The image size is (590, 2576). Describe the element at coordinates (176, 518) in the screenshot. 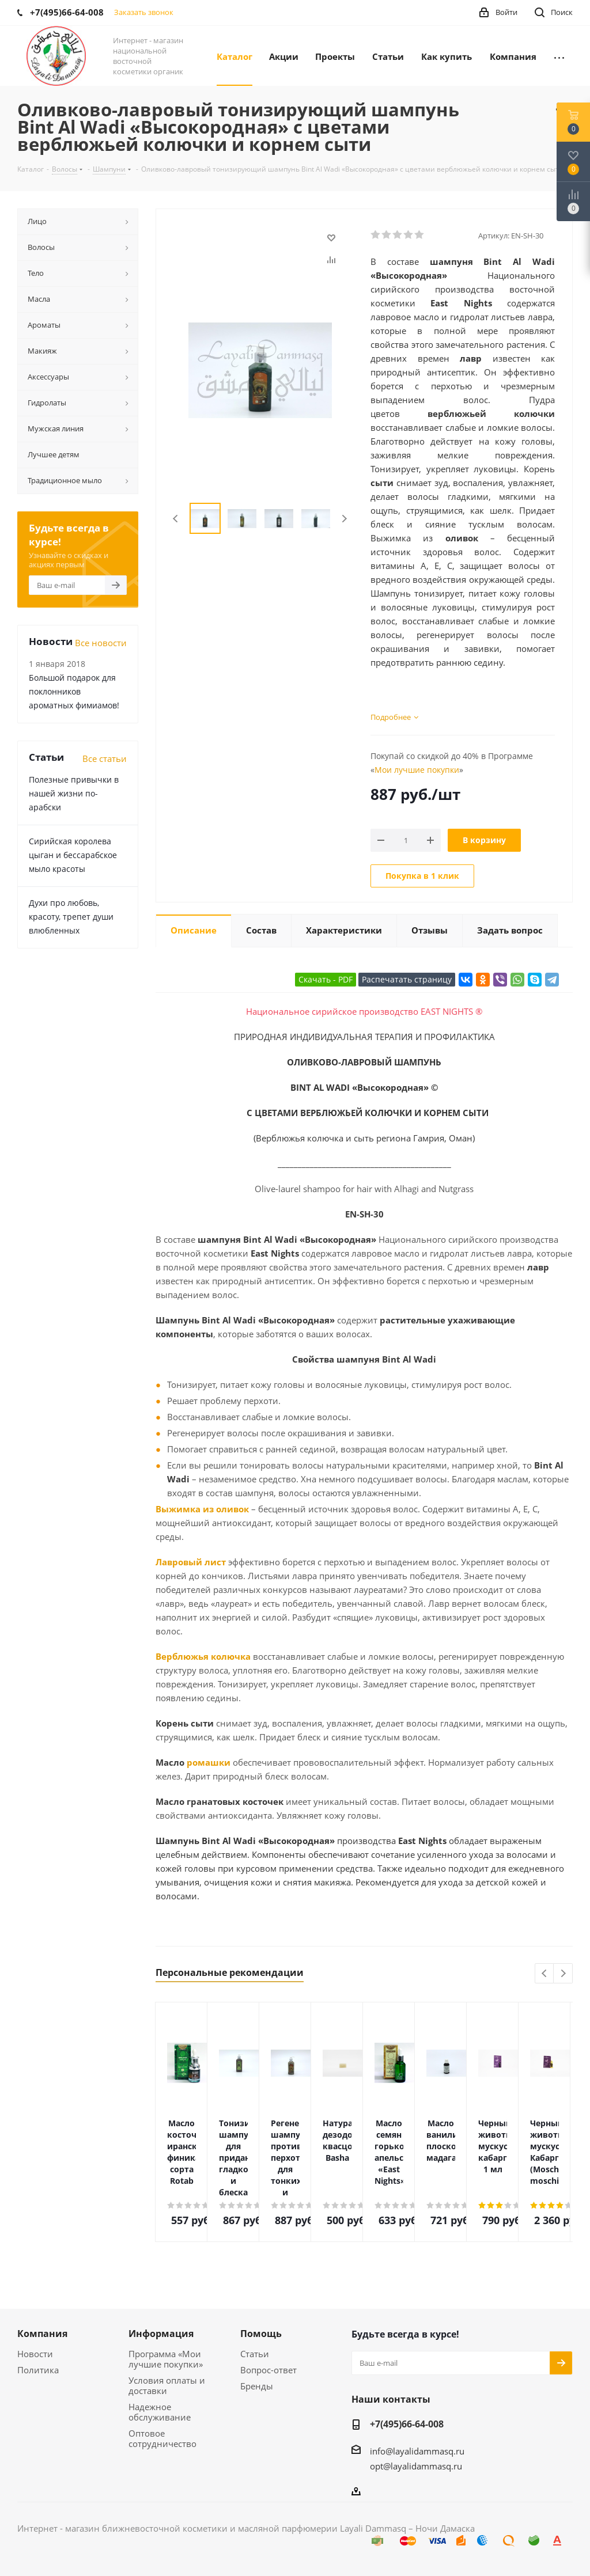

I see `Previous` at that location.